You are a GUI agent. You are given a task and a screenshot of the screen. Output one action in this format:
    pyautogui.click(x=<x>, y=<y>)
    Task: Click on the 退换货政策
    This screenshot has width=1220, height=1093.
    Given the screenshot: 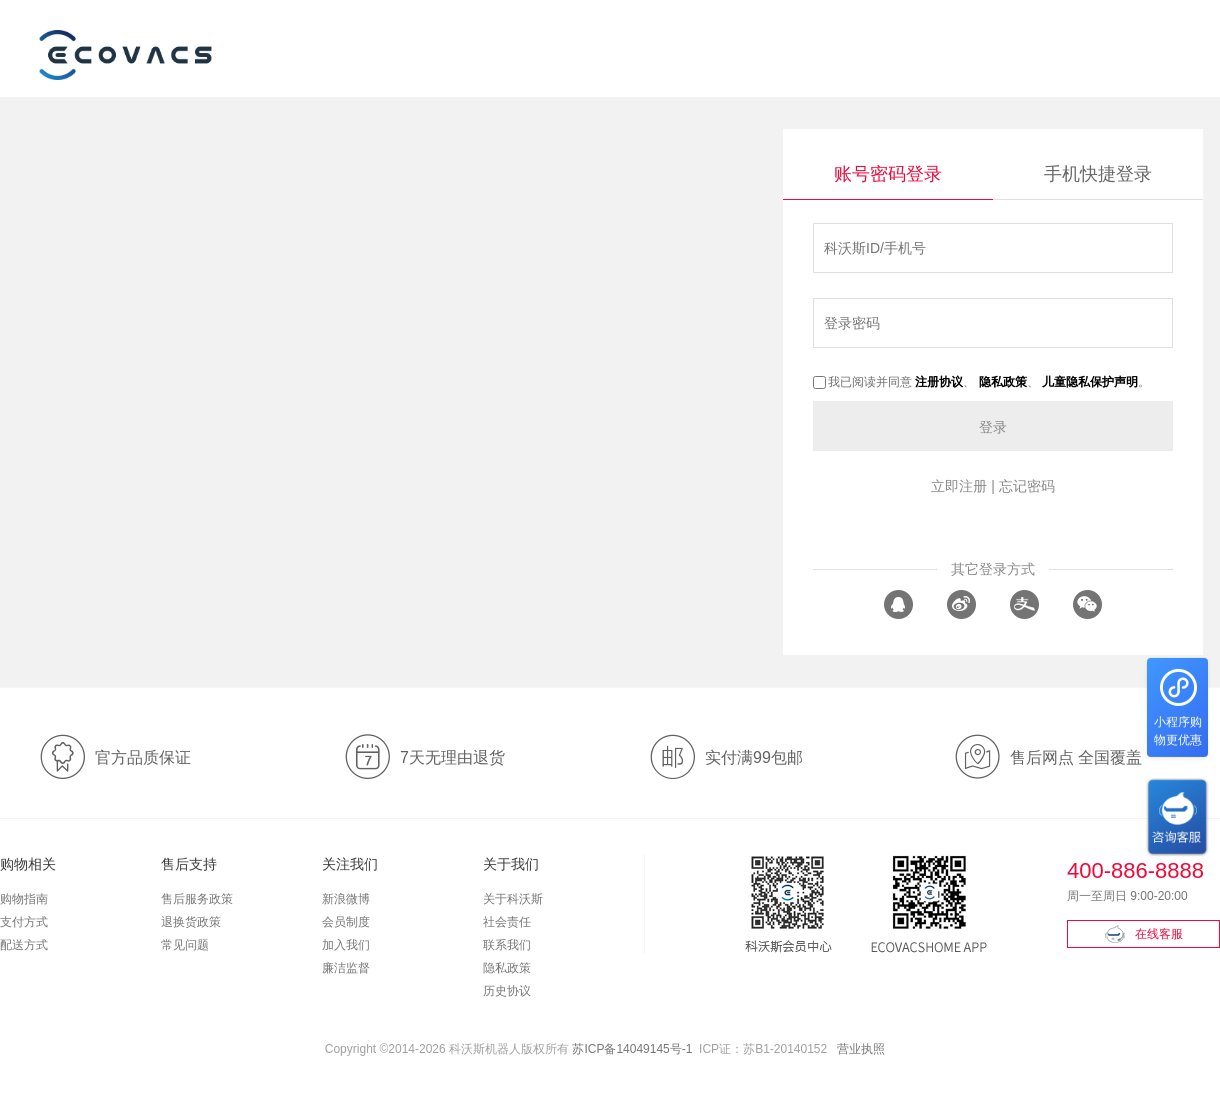 What is the action you would take?
    pyautogui.click(x=191, y=922)
    